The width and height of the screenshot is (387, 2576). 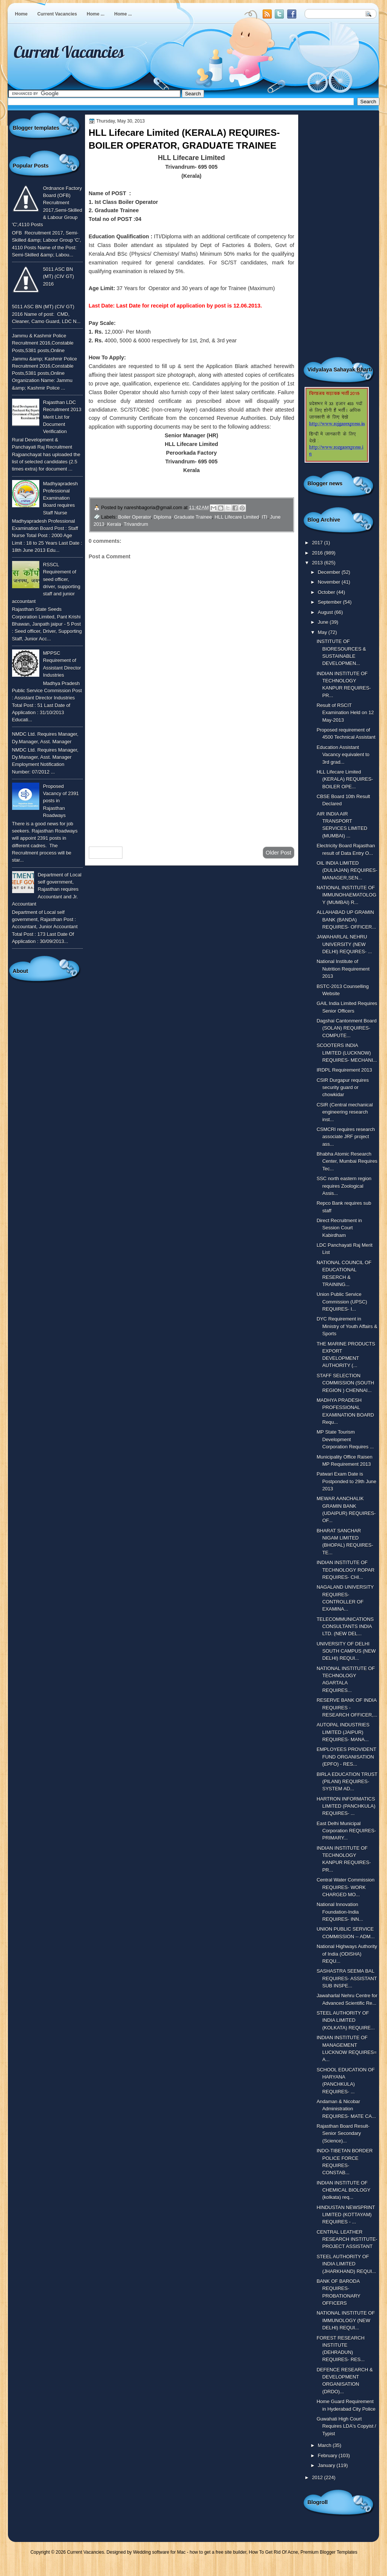 I want to click on STEEL AUTHORITY OF INDIA LIMITED (JHARKHAND) REQUI..., so click(x=346, y=2264).